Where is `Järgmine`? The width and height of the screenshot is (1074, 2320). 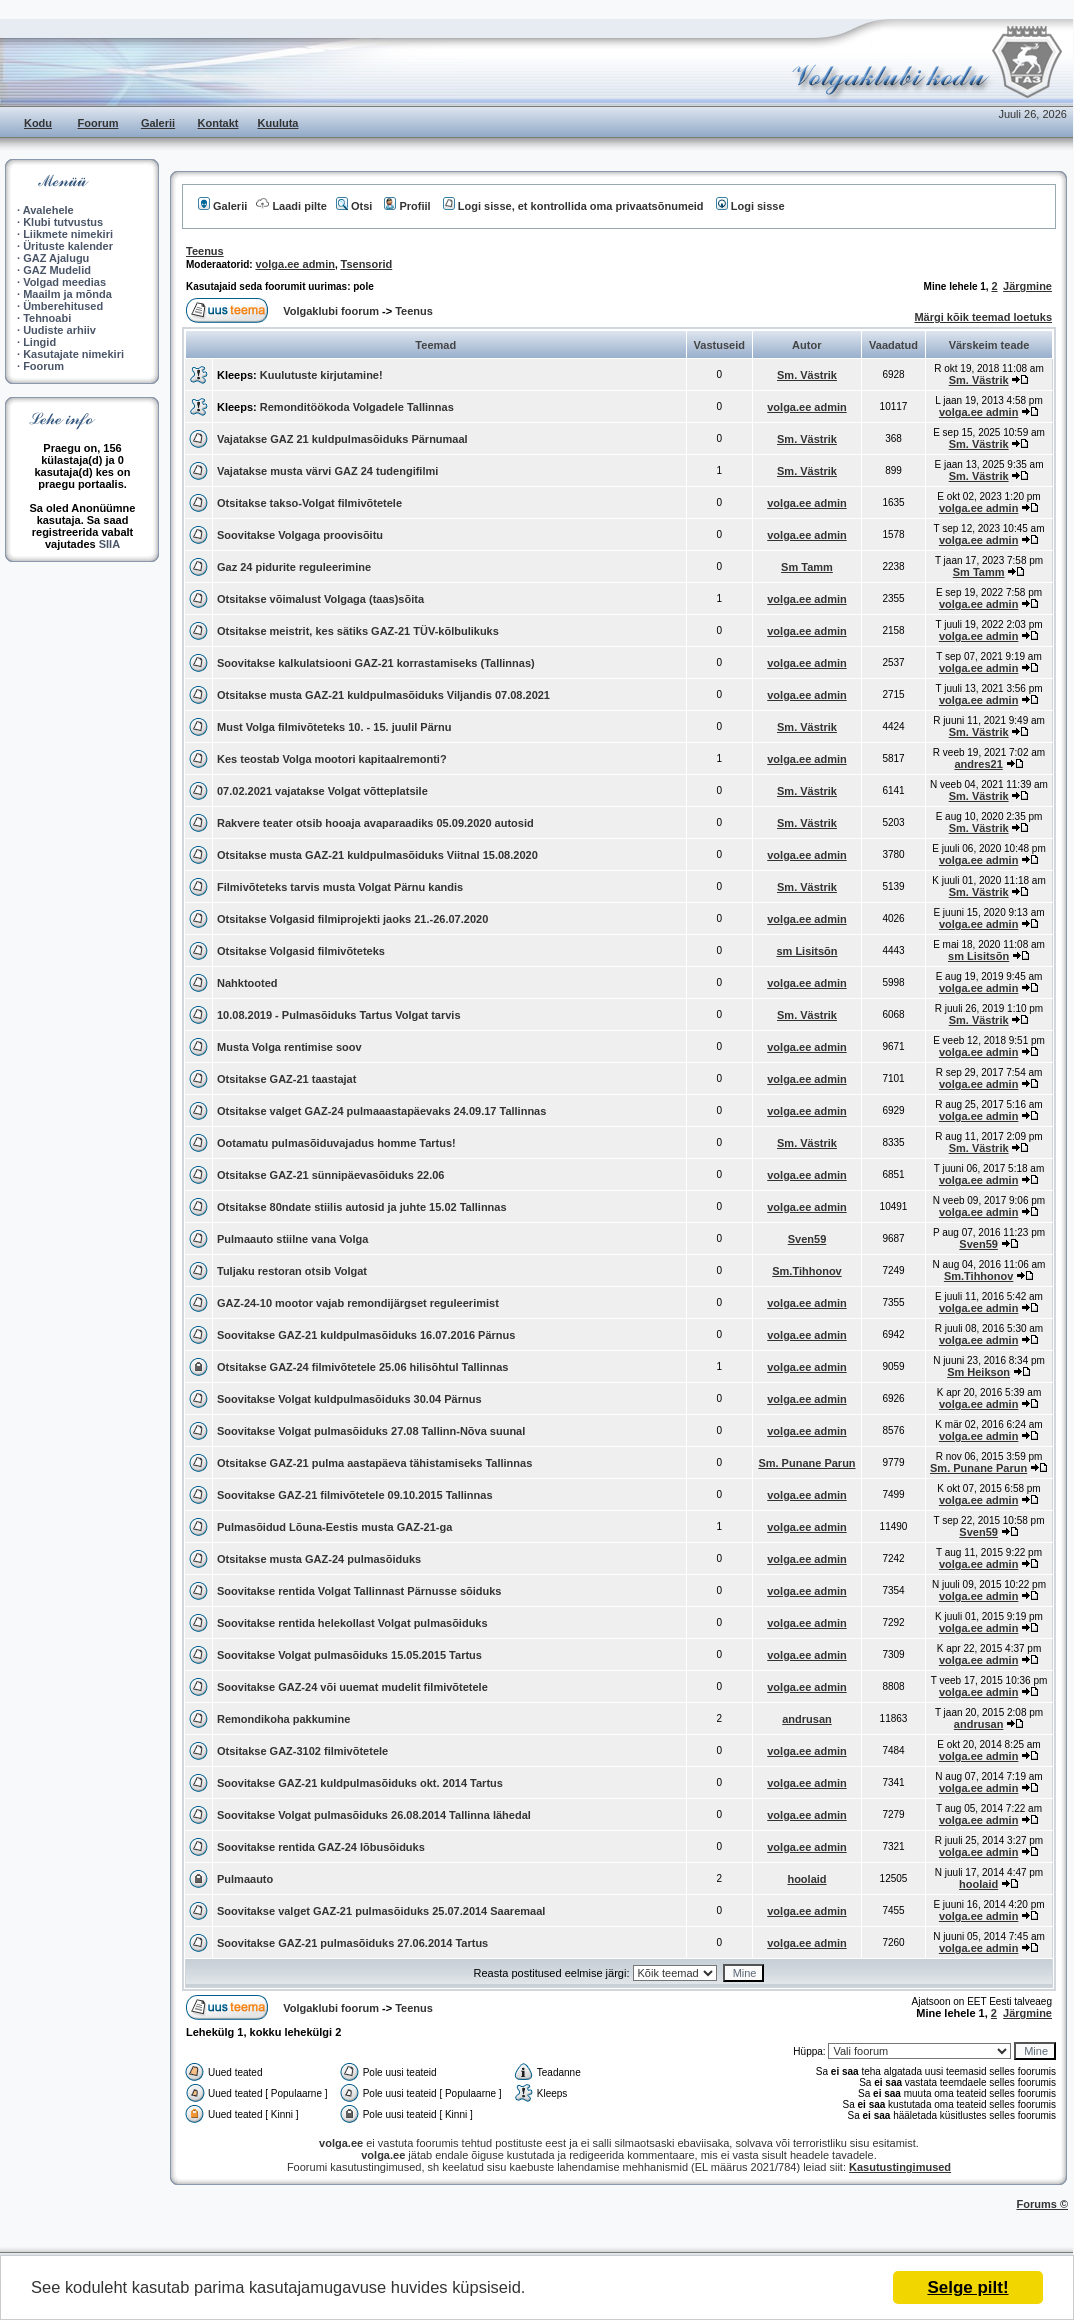
Järgmine is located at coordinates (1027, 286).